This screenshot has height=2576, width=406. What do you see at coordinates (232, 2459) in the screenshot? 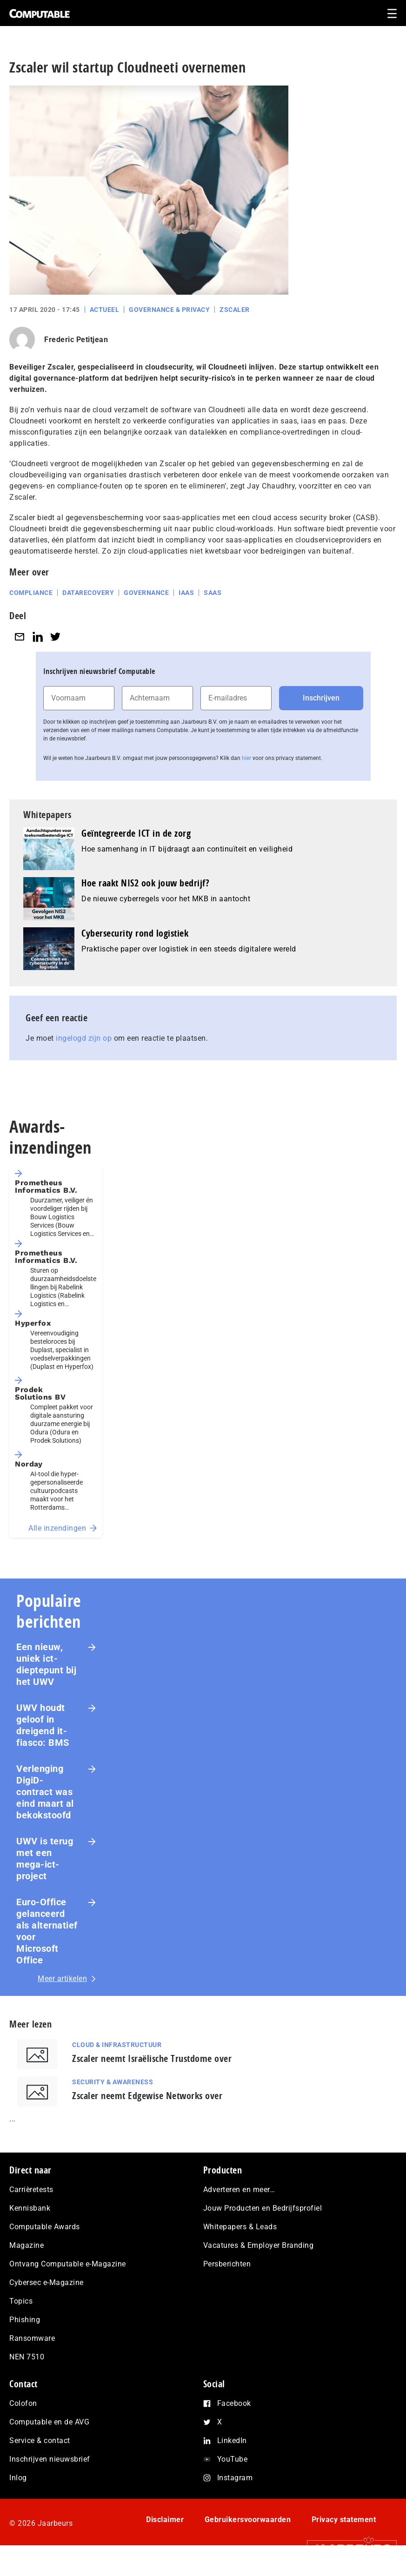
I see `YouTube` at bounding box center [232, 2459].